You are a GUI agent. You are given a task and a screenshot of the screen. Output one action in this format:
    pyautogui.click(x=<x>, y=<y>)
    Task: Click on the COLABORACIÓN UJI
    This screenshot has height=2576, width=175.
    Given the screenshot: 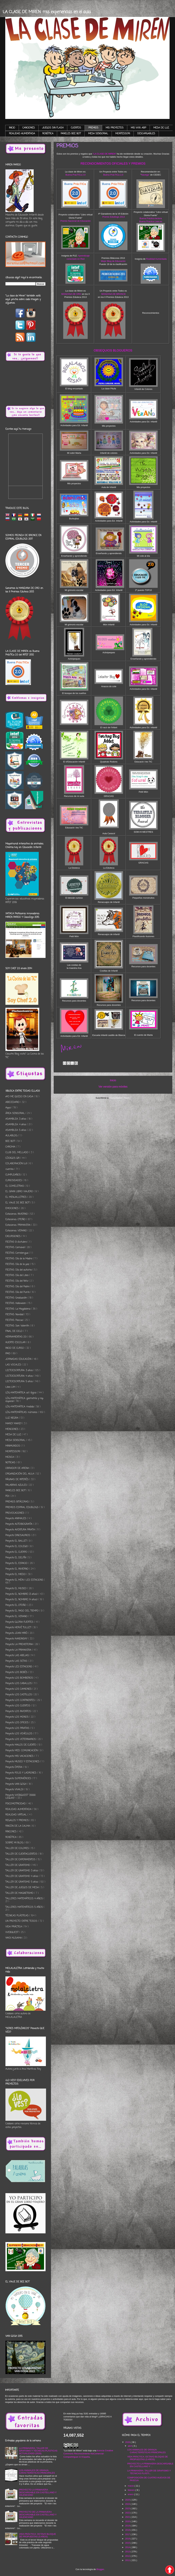 What is the action you would take?
    pyautogui.click(x=16, y=1163)
    